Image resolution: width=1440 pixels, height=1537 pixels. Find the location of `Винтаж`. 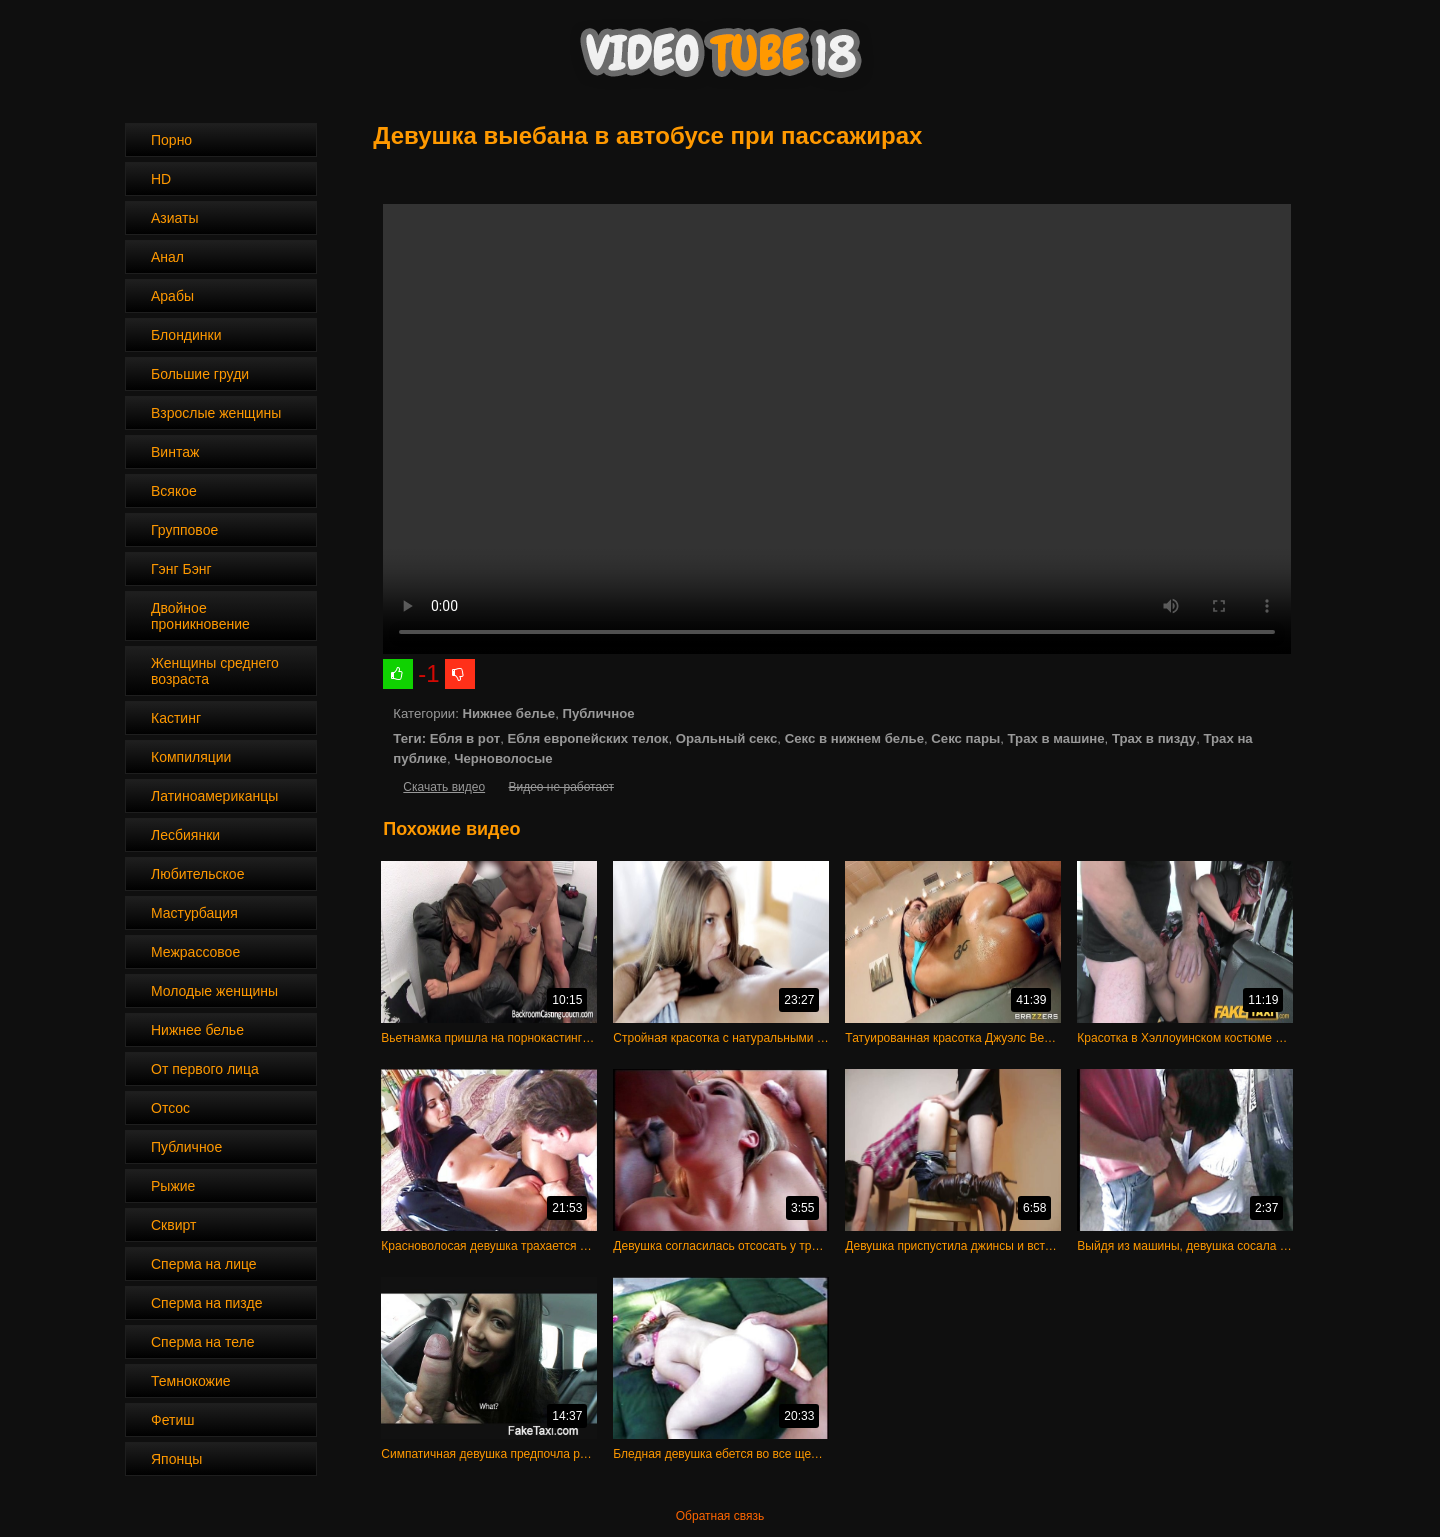

Винтаж is located at coordinates (175, 452).